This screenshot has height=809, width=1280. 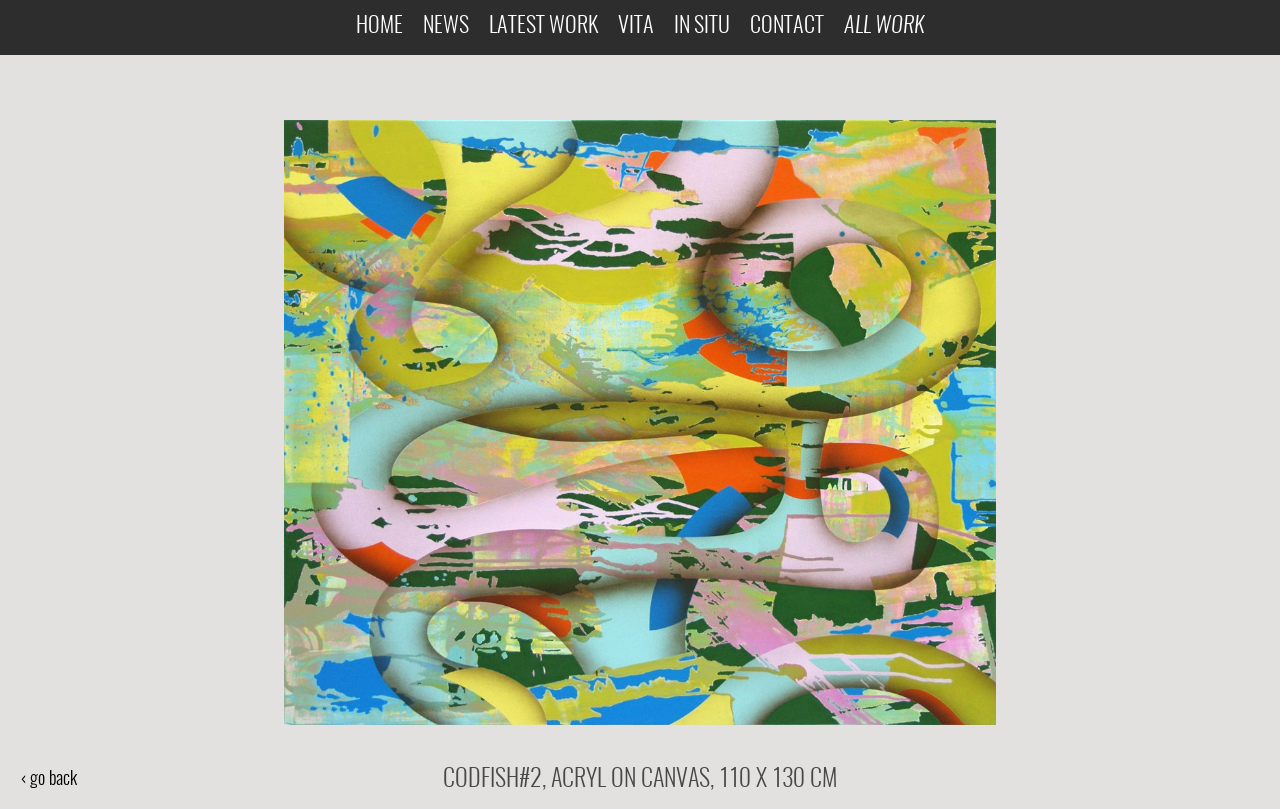 What do you see at coordinates (787, 26) in the screenshot?
I see `Contact` at bounding box center [787, 26].